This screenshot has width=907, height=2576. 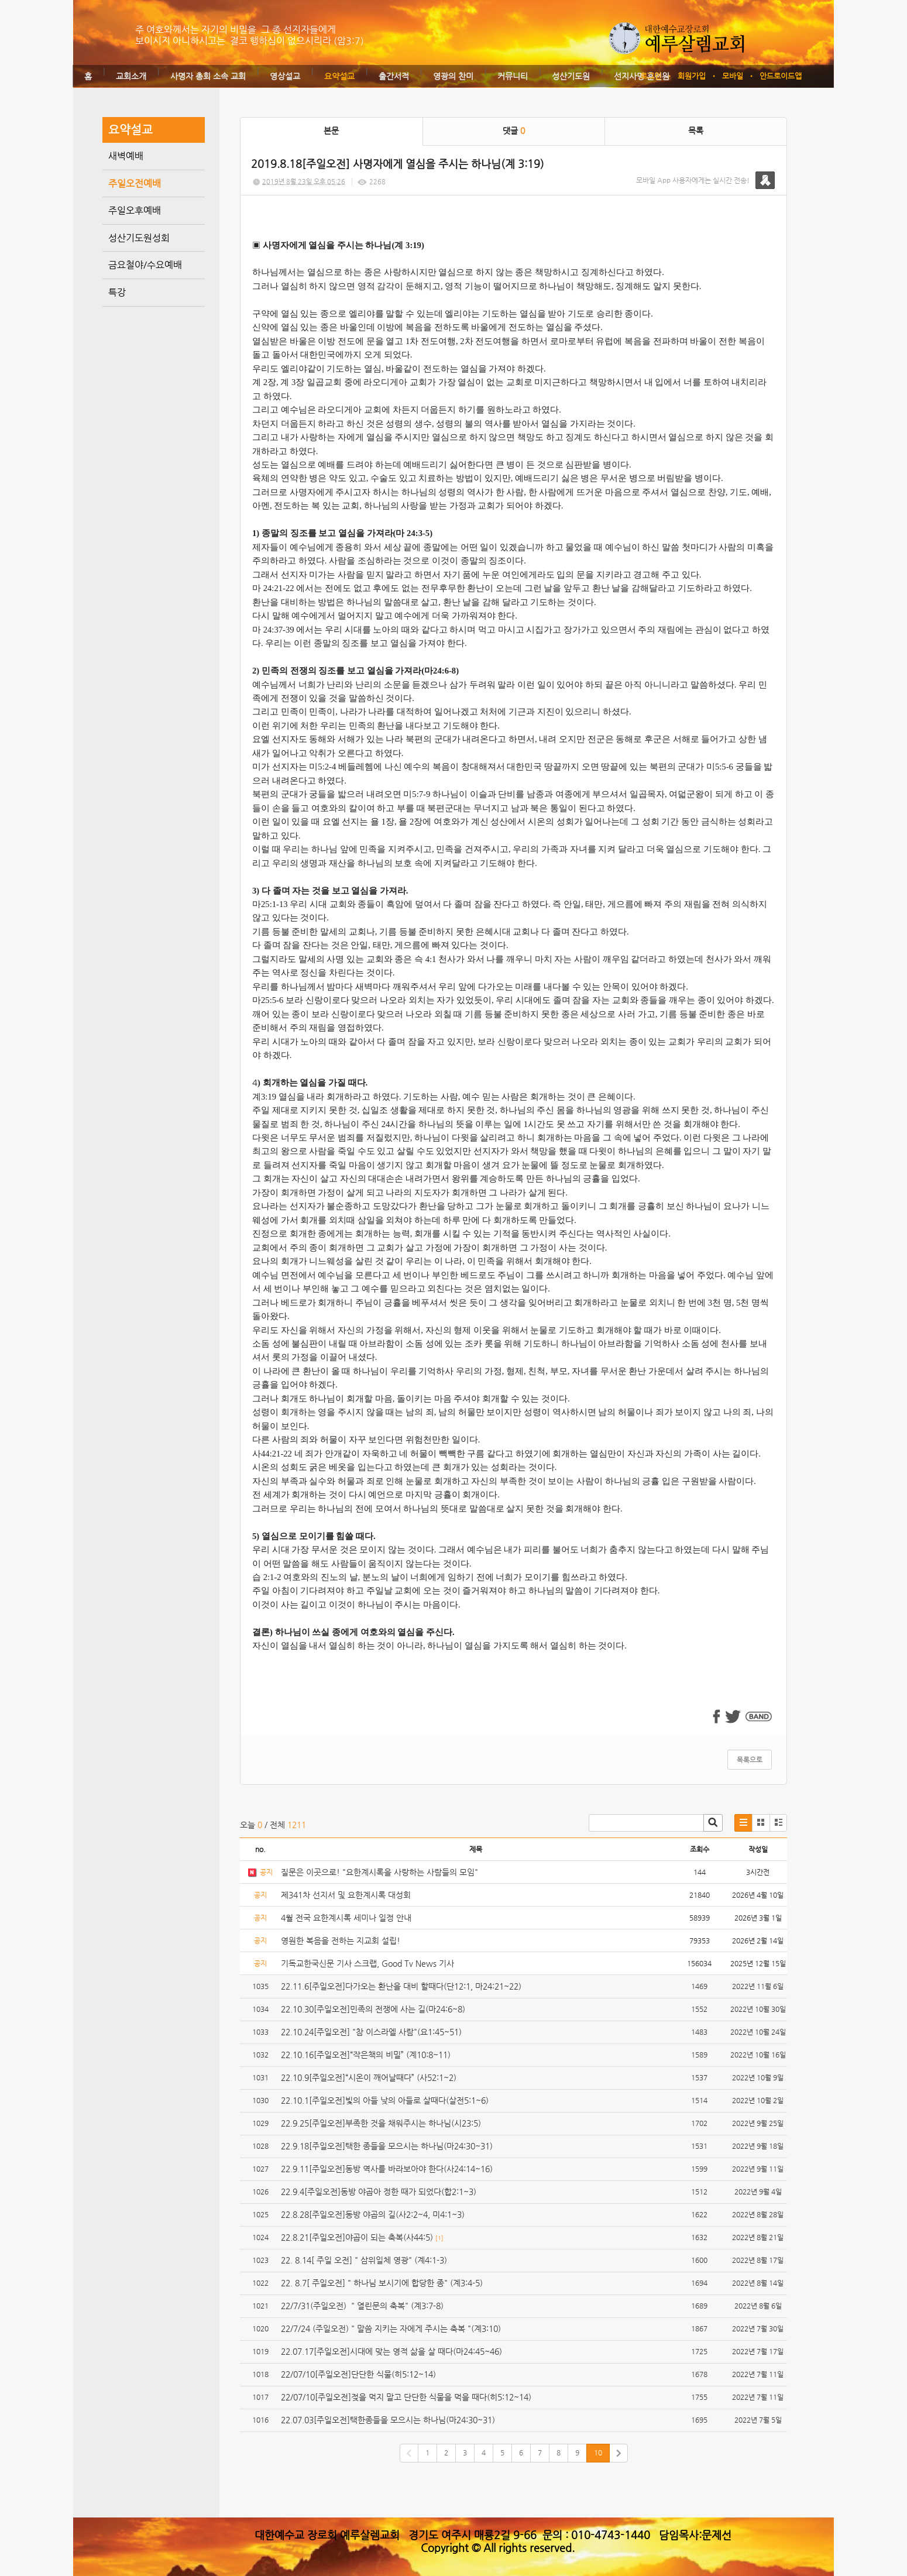 I want to click on 요약설교, so click(x=339, y=76).